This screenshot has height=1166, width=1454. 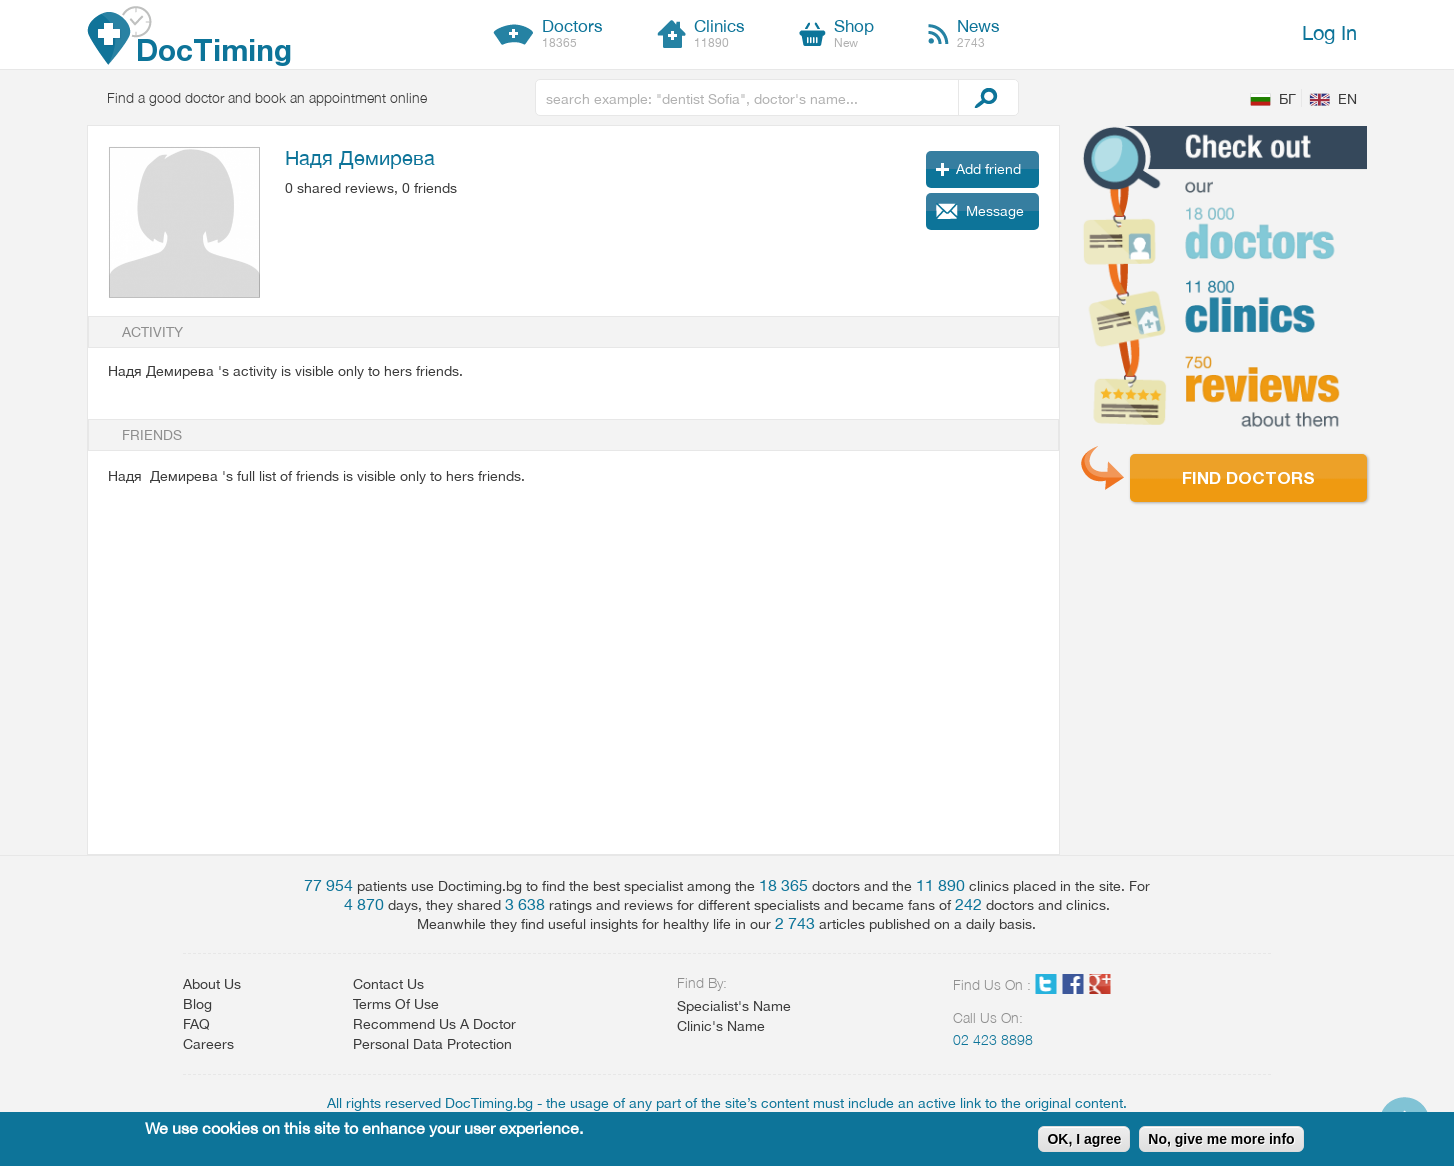 What do you see at coordinates (212, 984) in the screenshot?
I see `About Us` at bounding box center [212, 984].